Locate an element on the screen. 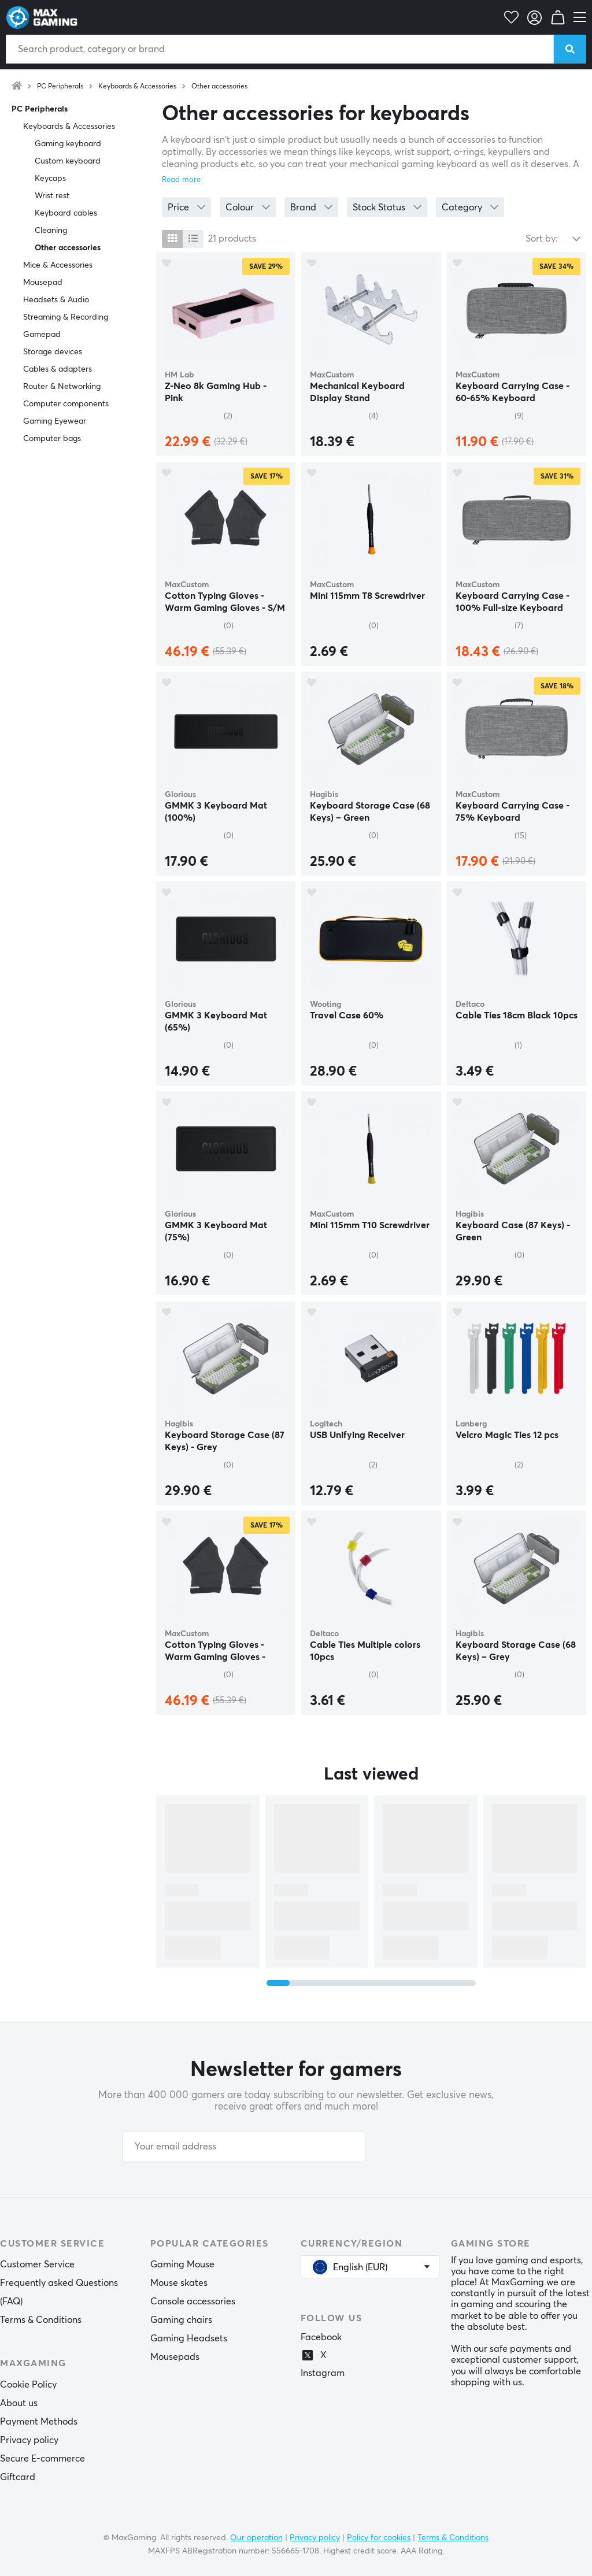  Mousepads is located at coordinates (174, 2357).